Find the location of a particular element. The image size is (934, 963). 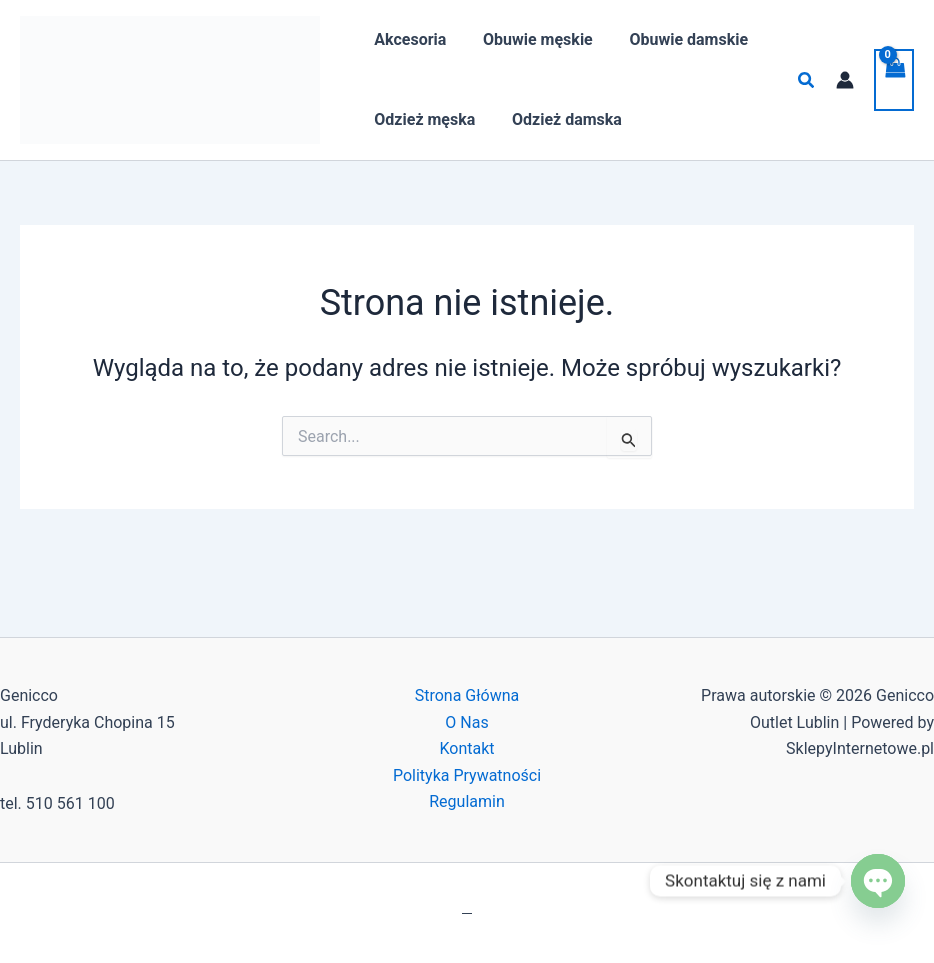

Polityka Prywatności is located at coordinates (467, 775).